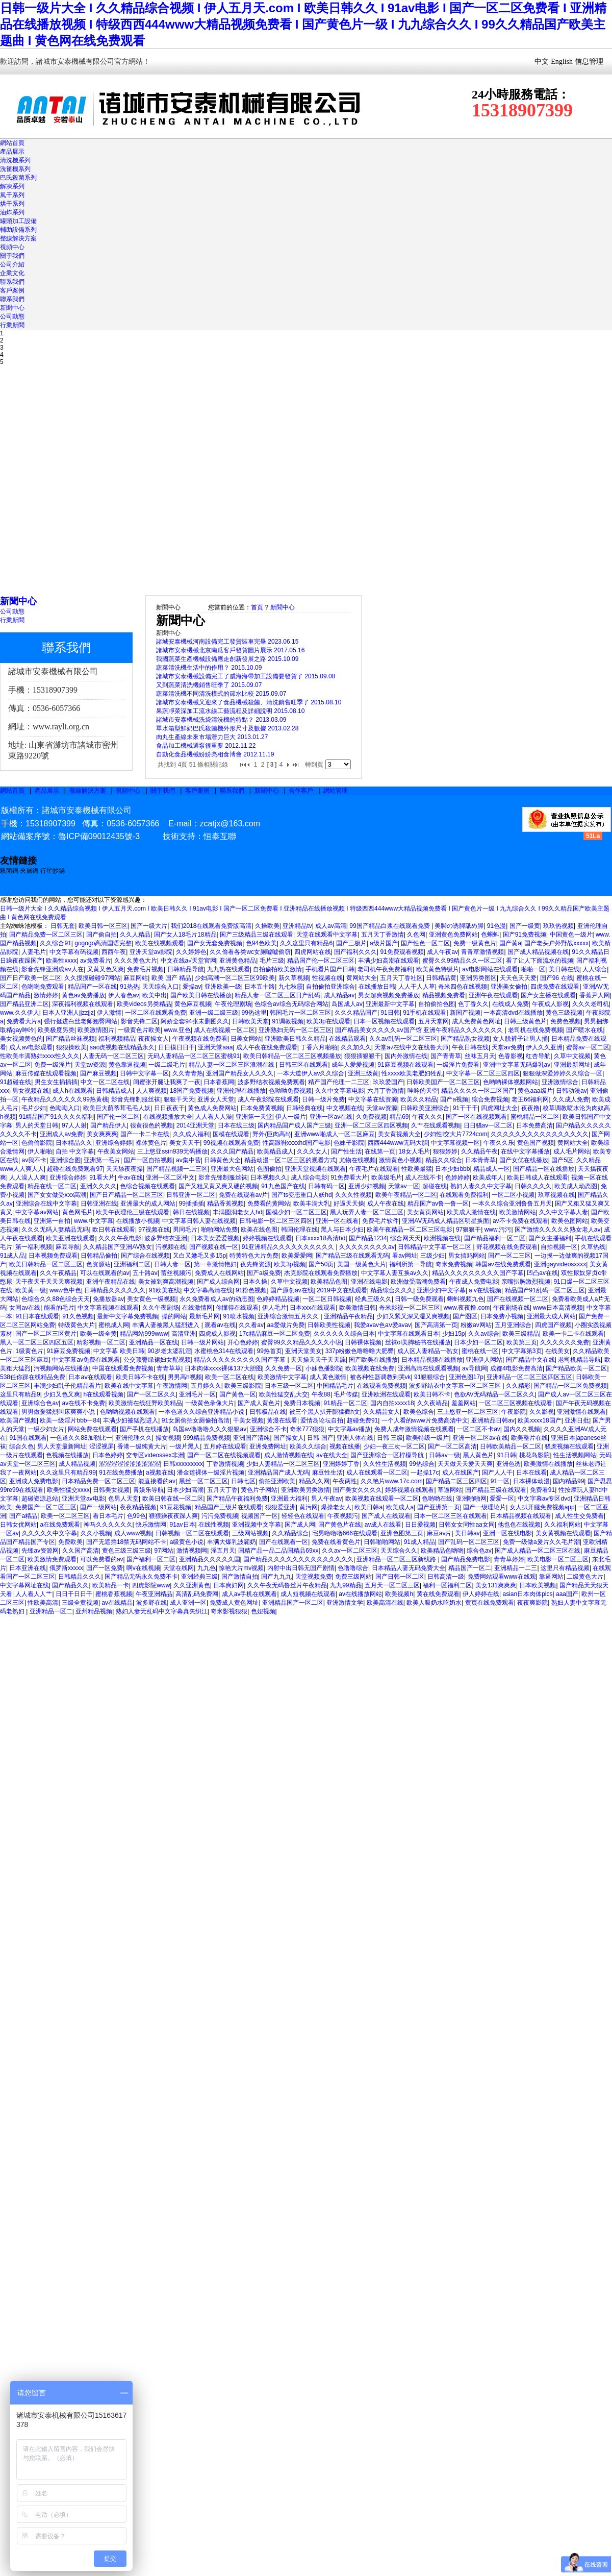  Describe the element at coordinates (113, 1056) in the screenshot. I see `人妻无码一区二区三区` at that location.